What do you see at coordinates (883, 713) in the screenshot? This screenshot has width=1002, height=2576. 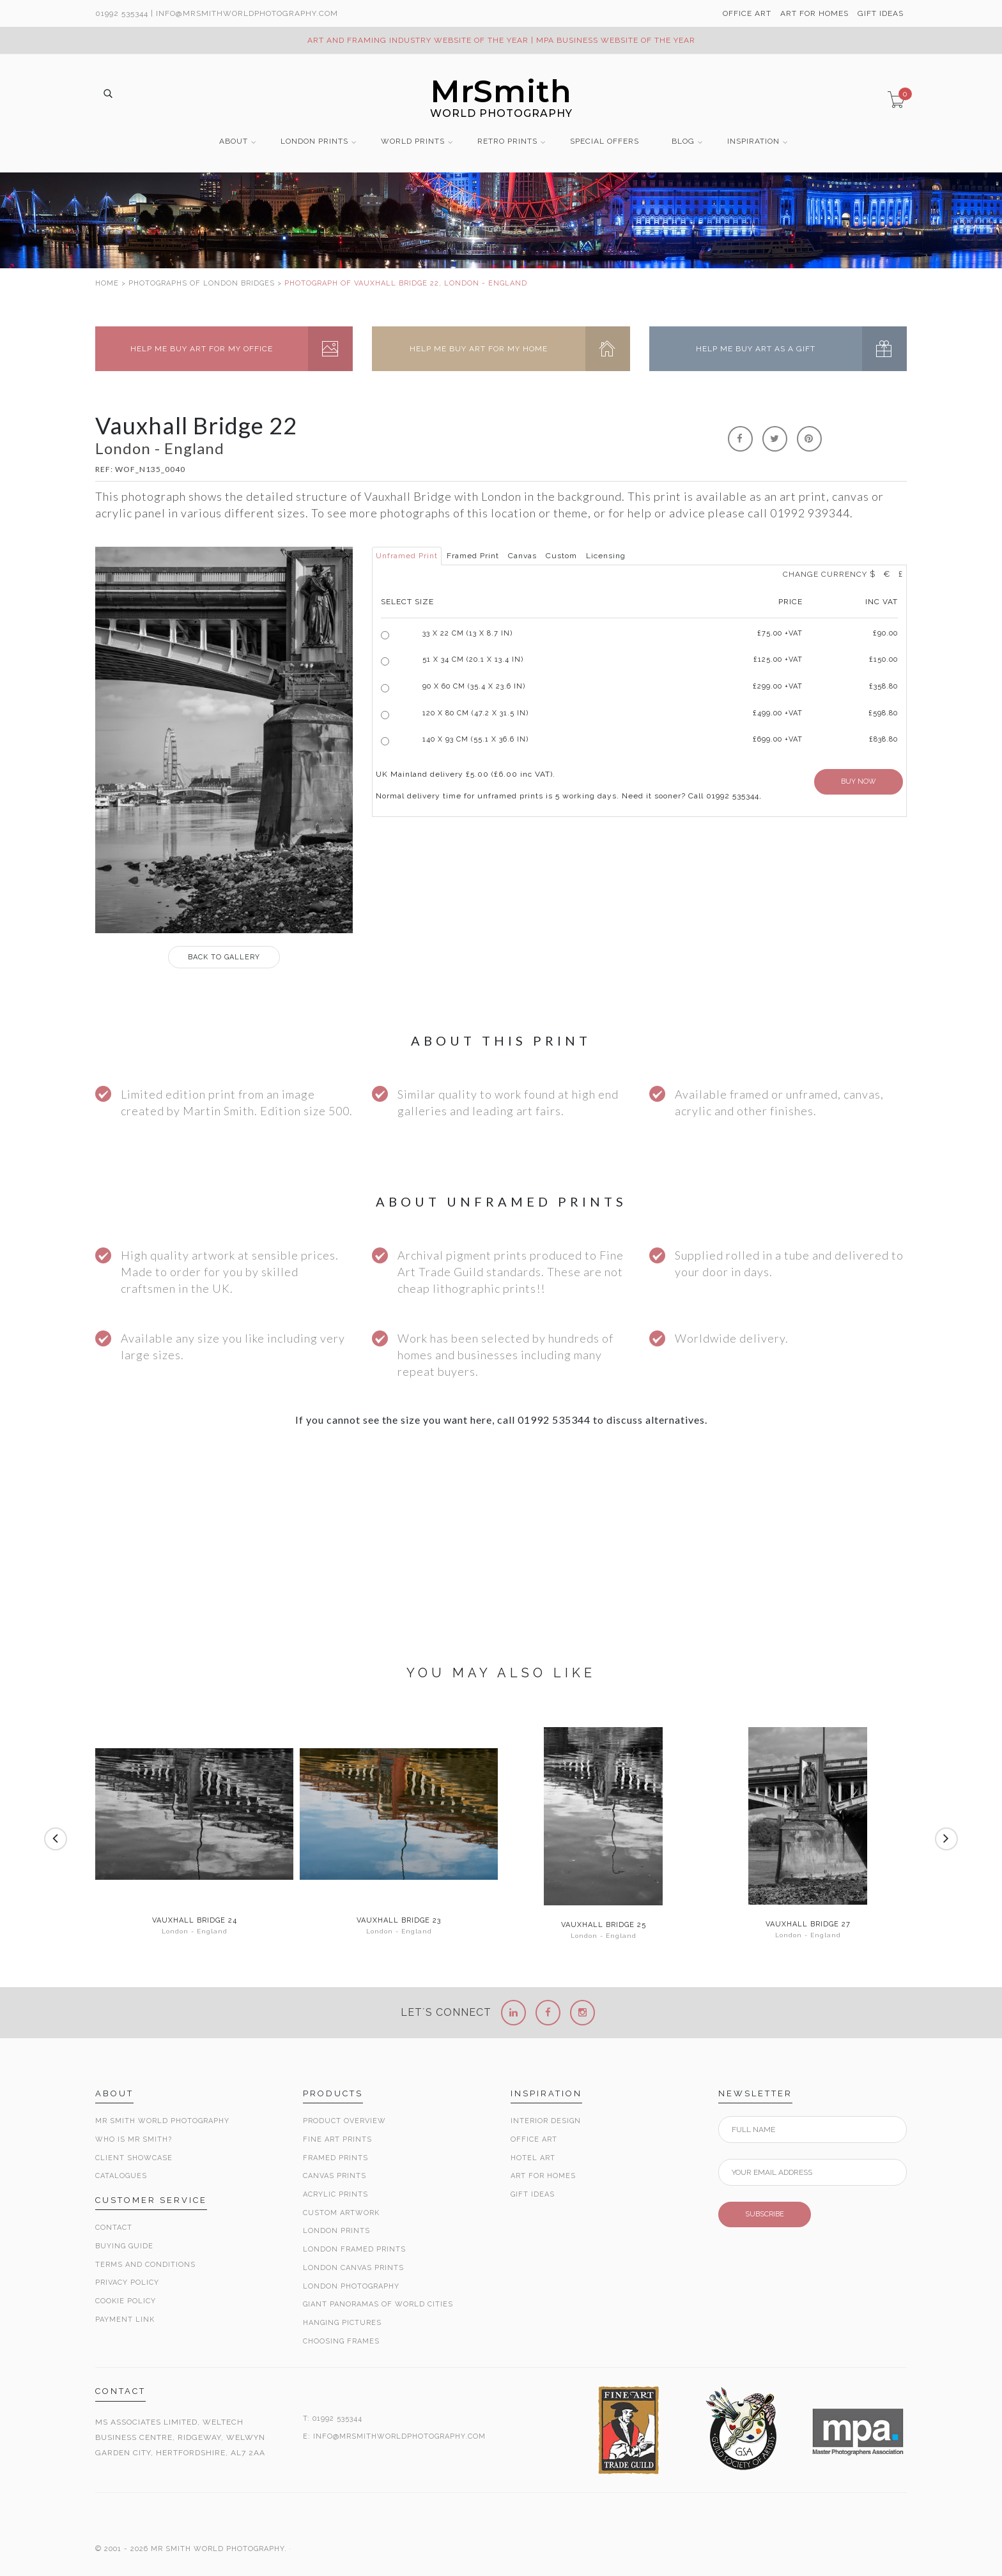 I see `£598.80` at bounding box center [883, 713].